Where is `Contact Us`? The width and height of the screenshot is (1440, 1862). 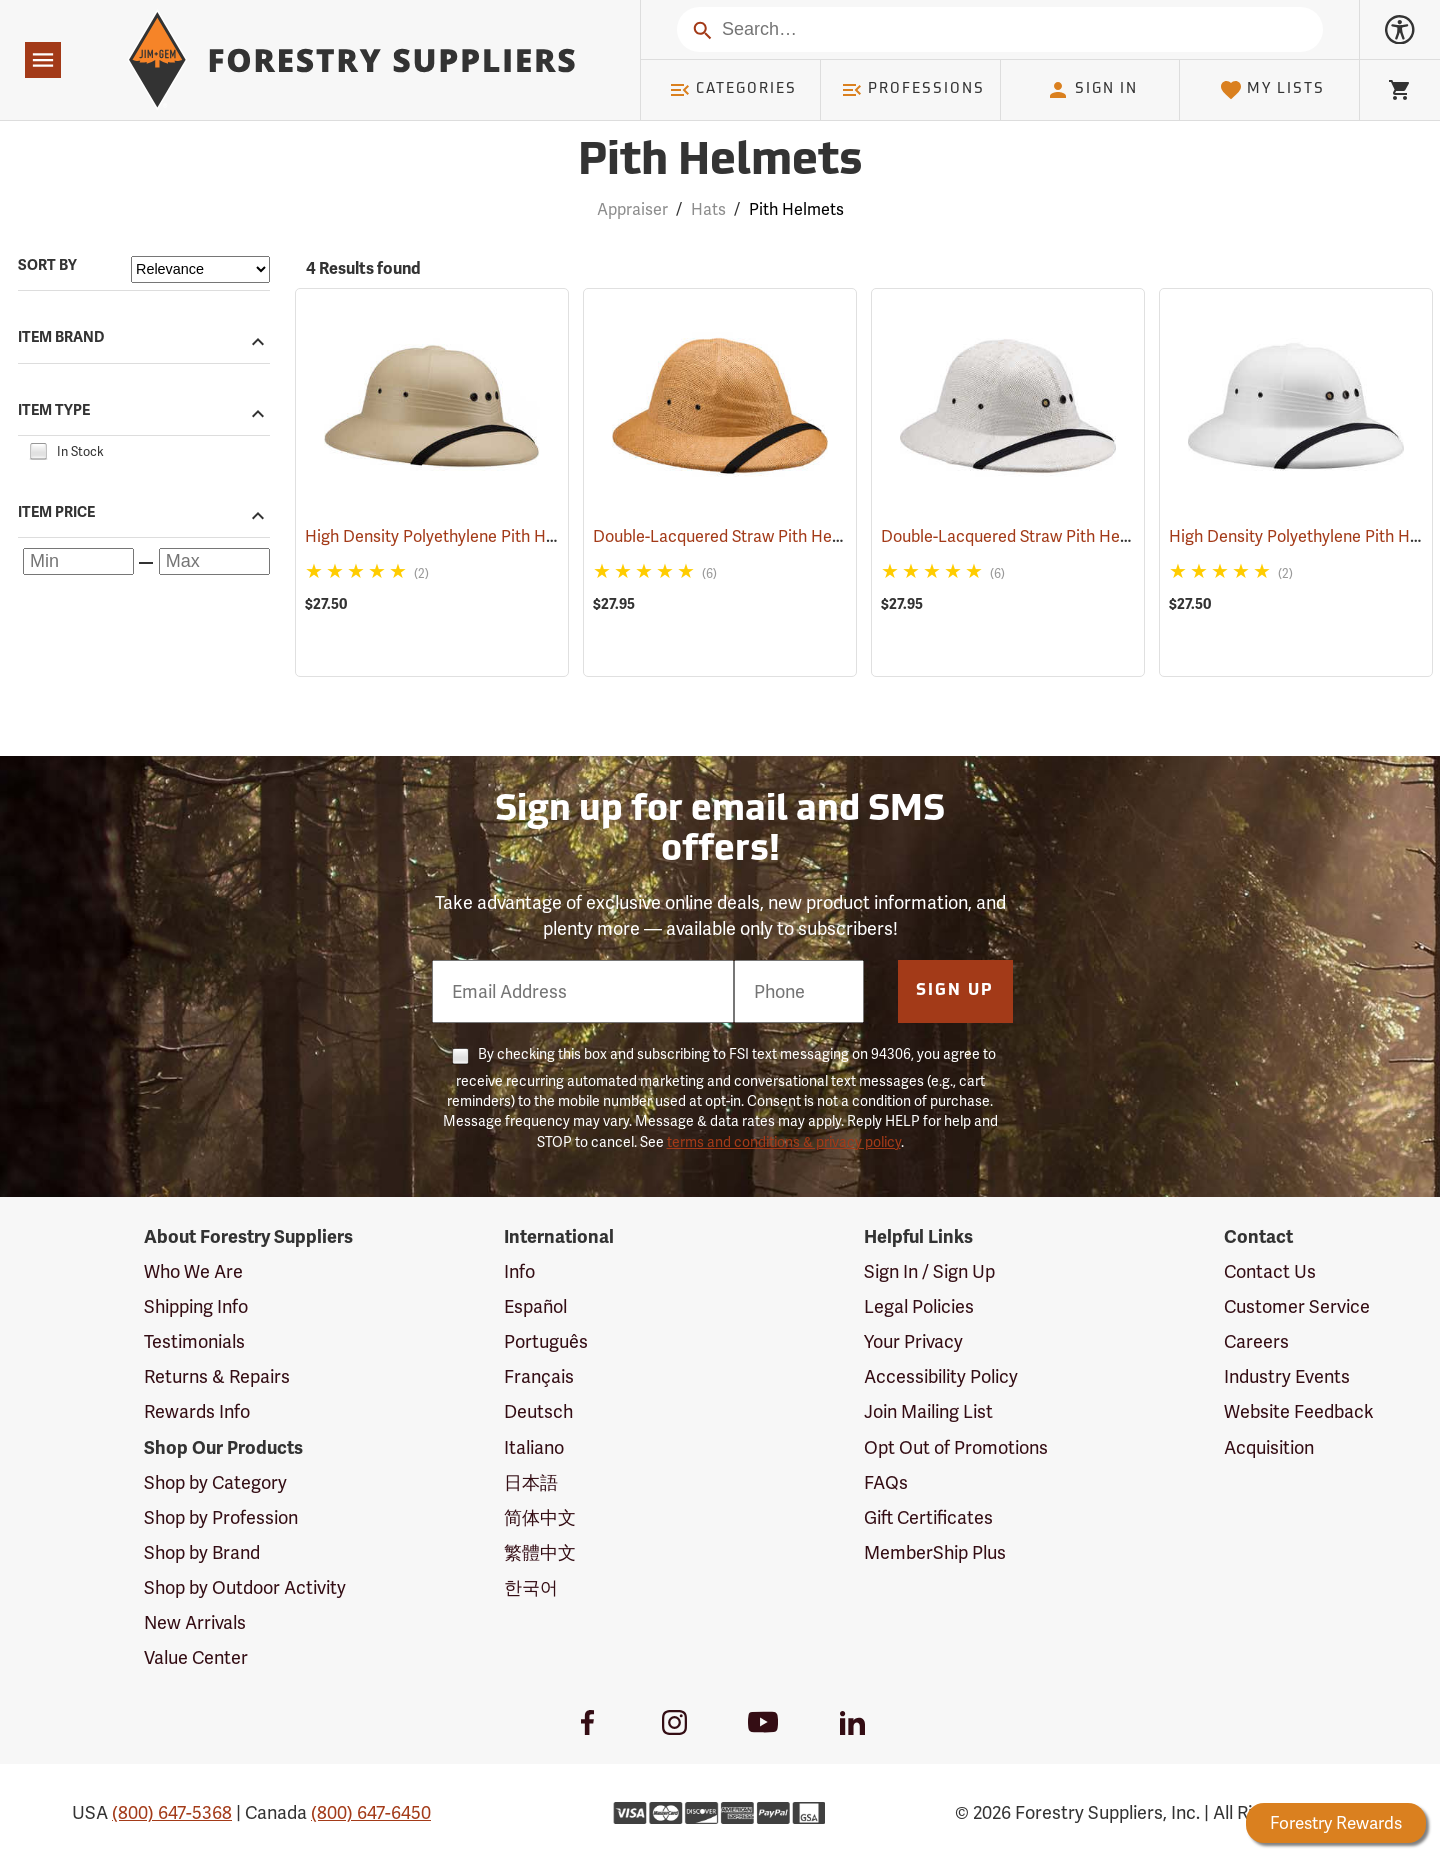 Contact Us is located at coordinates (1270, 1271).